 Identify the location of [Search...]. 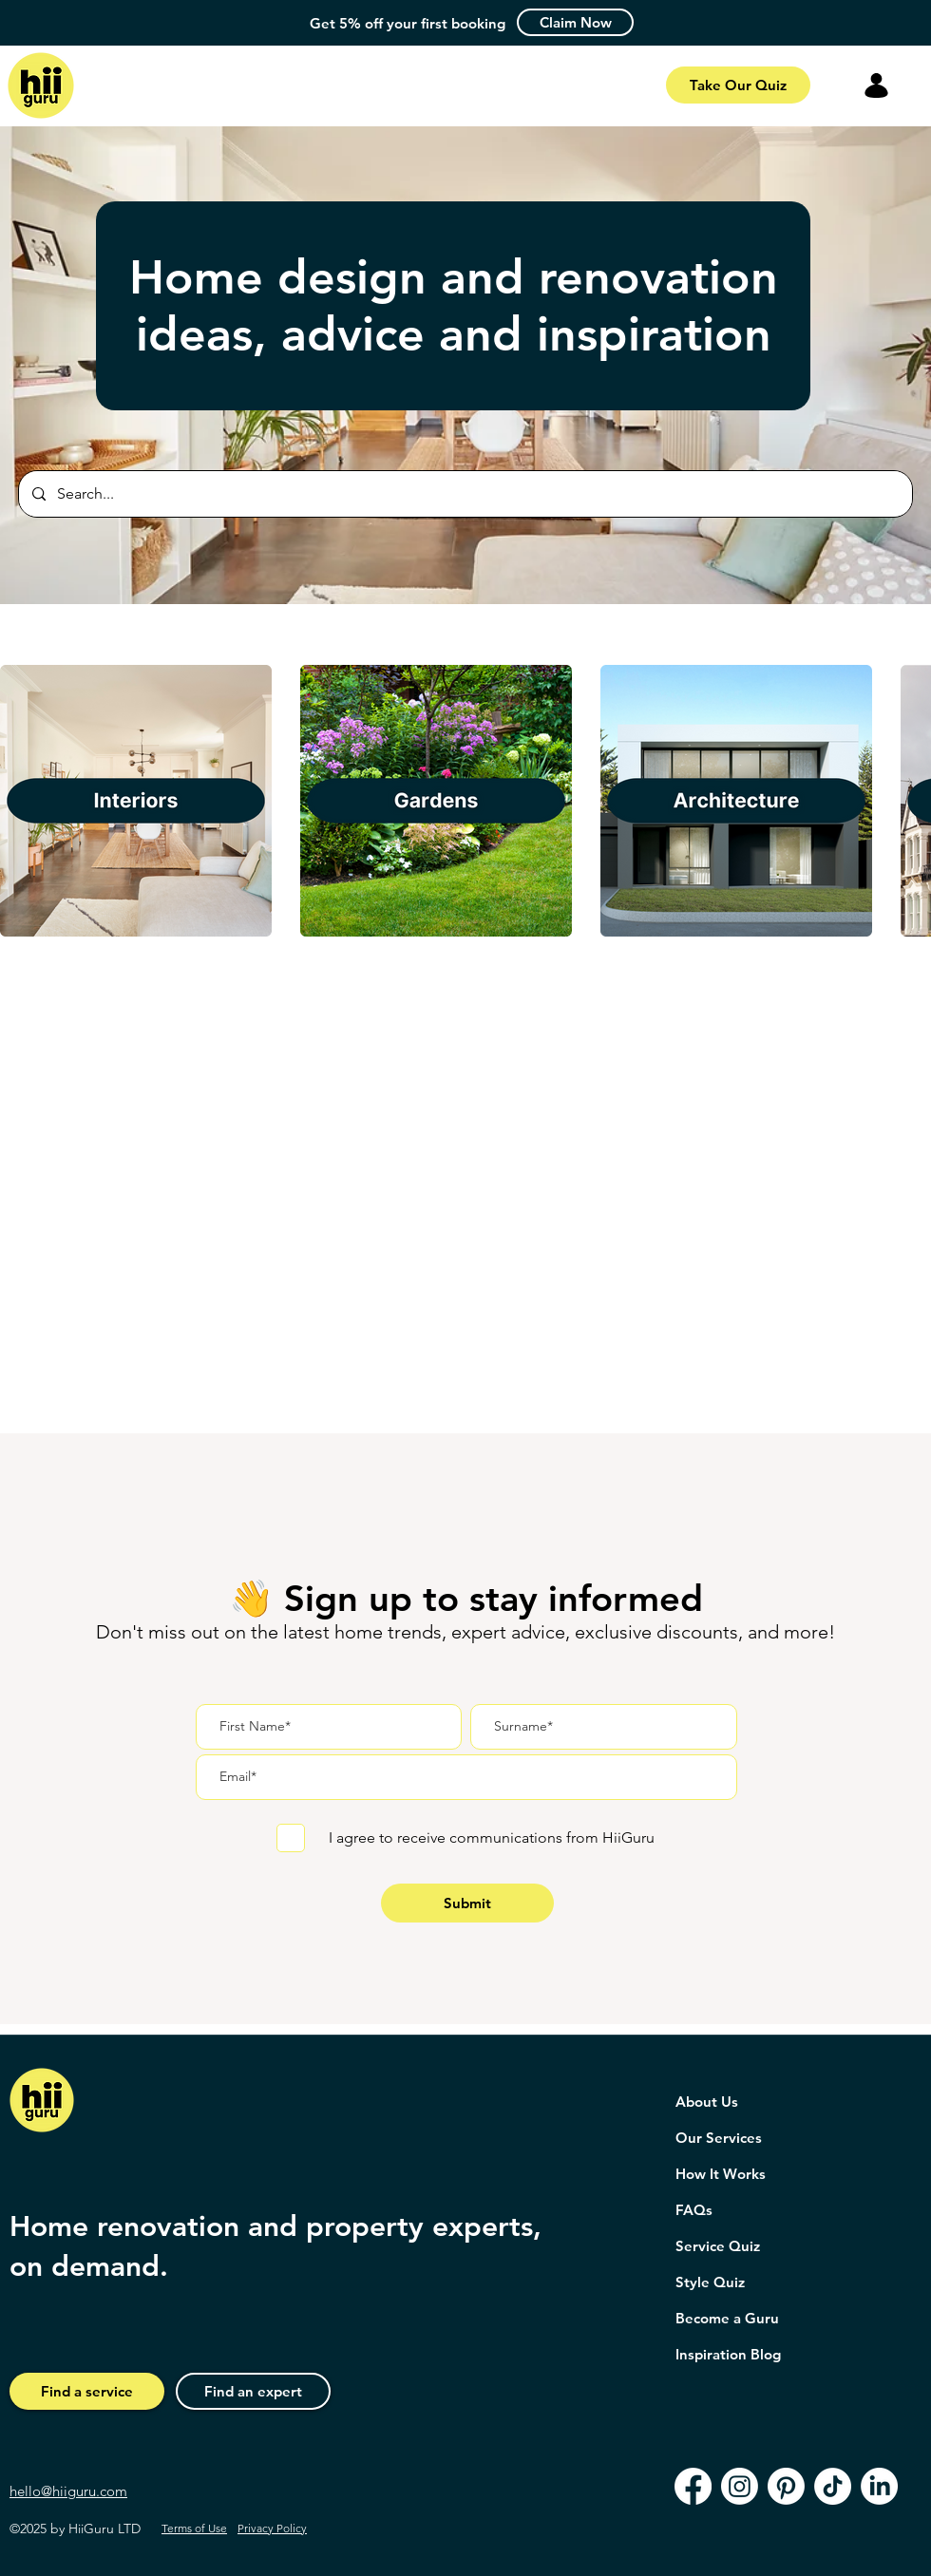
(464, 494).